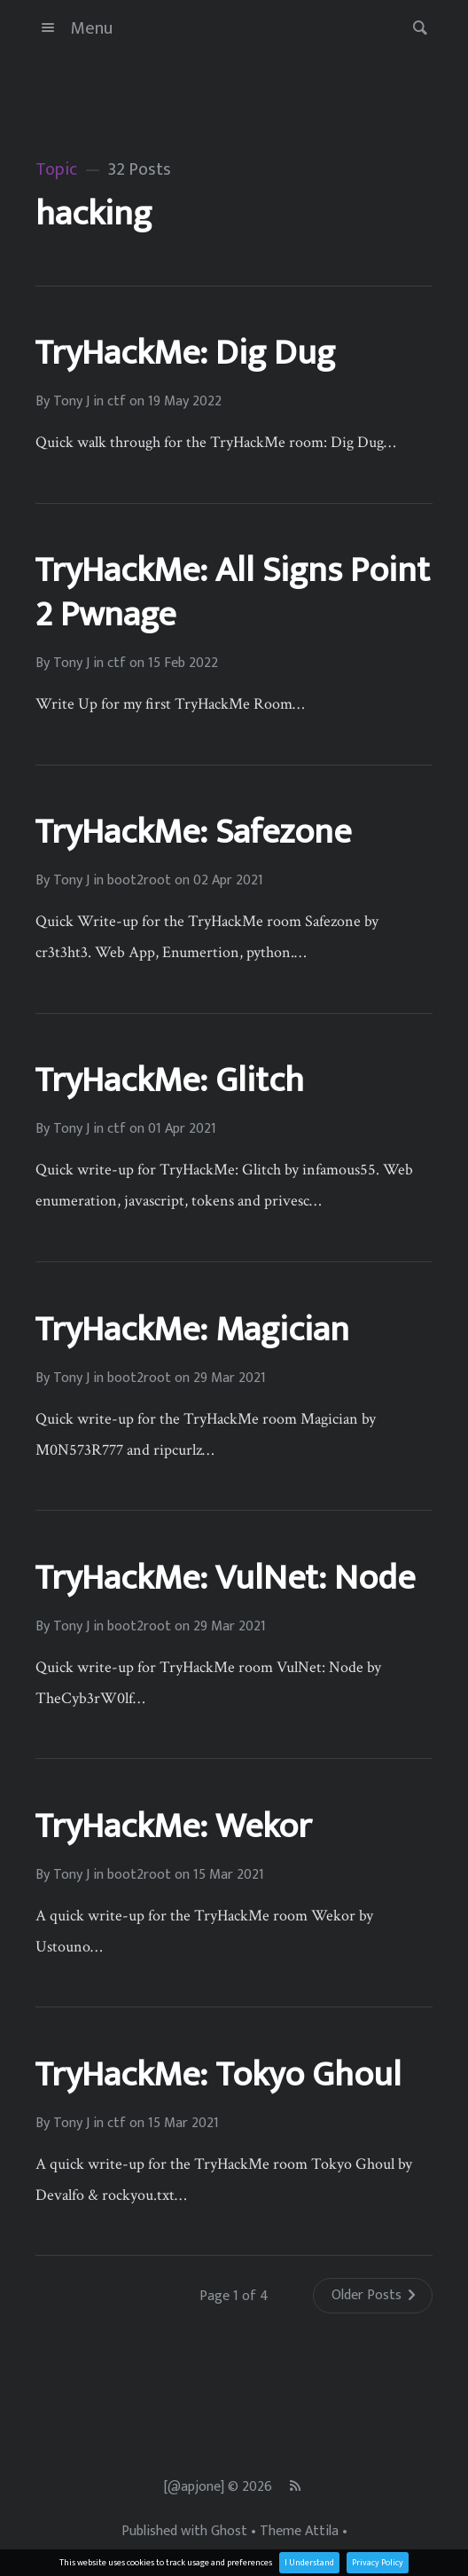  Describe the element at coordinates (169, 1080) in the screenshot. I see `TryHackMe: Glitch` at that location.